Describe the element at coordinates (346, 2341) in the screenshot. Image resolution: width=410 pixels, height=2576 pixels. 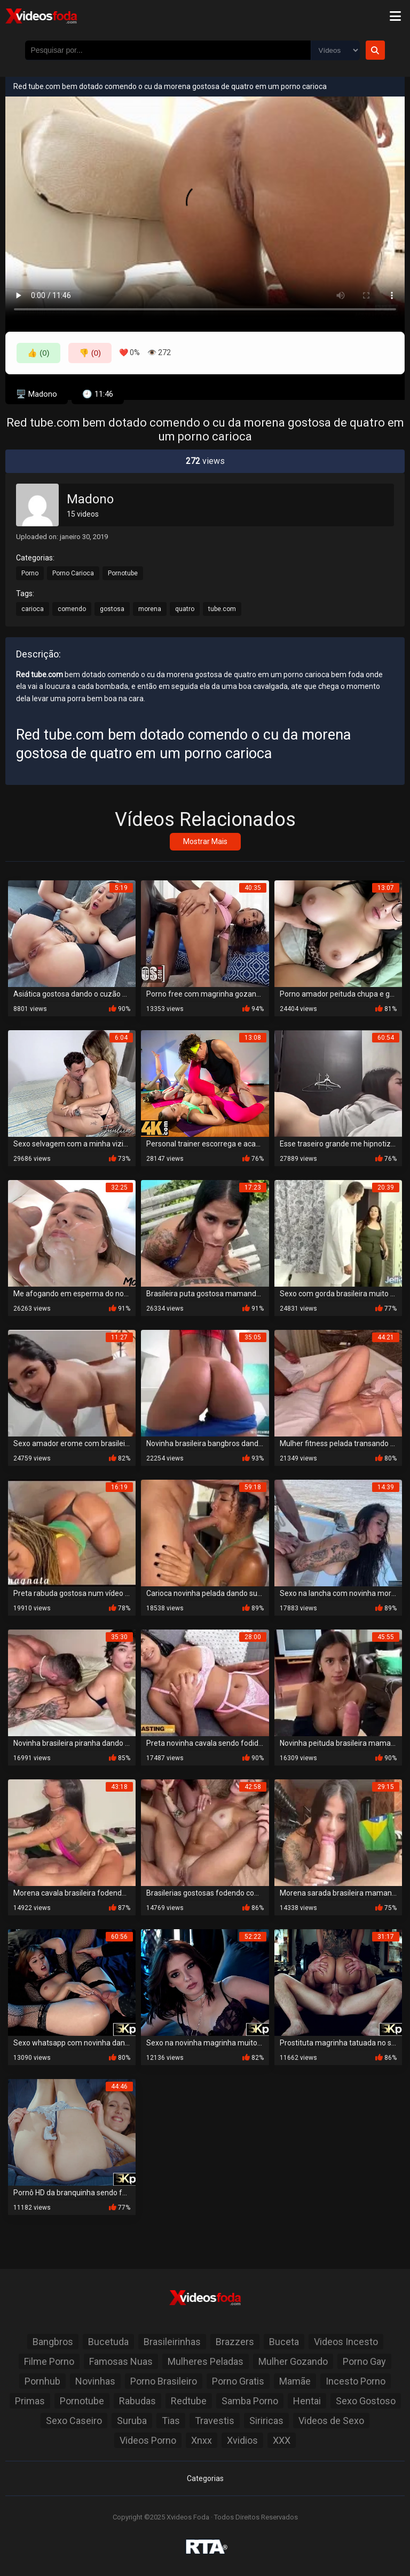
I see `Videos Incesto` at that location.